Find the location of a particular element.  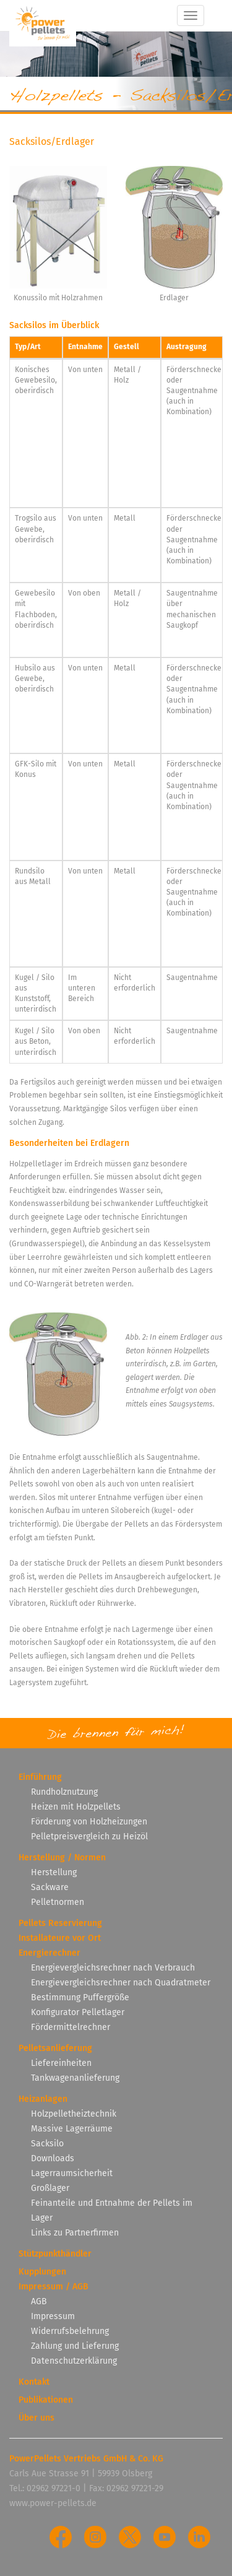

Publikationen is located at coordinates (46, 2400).